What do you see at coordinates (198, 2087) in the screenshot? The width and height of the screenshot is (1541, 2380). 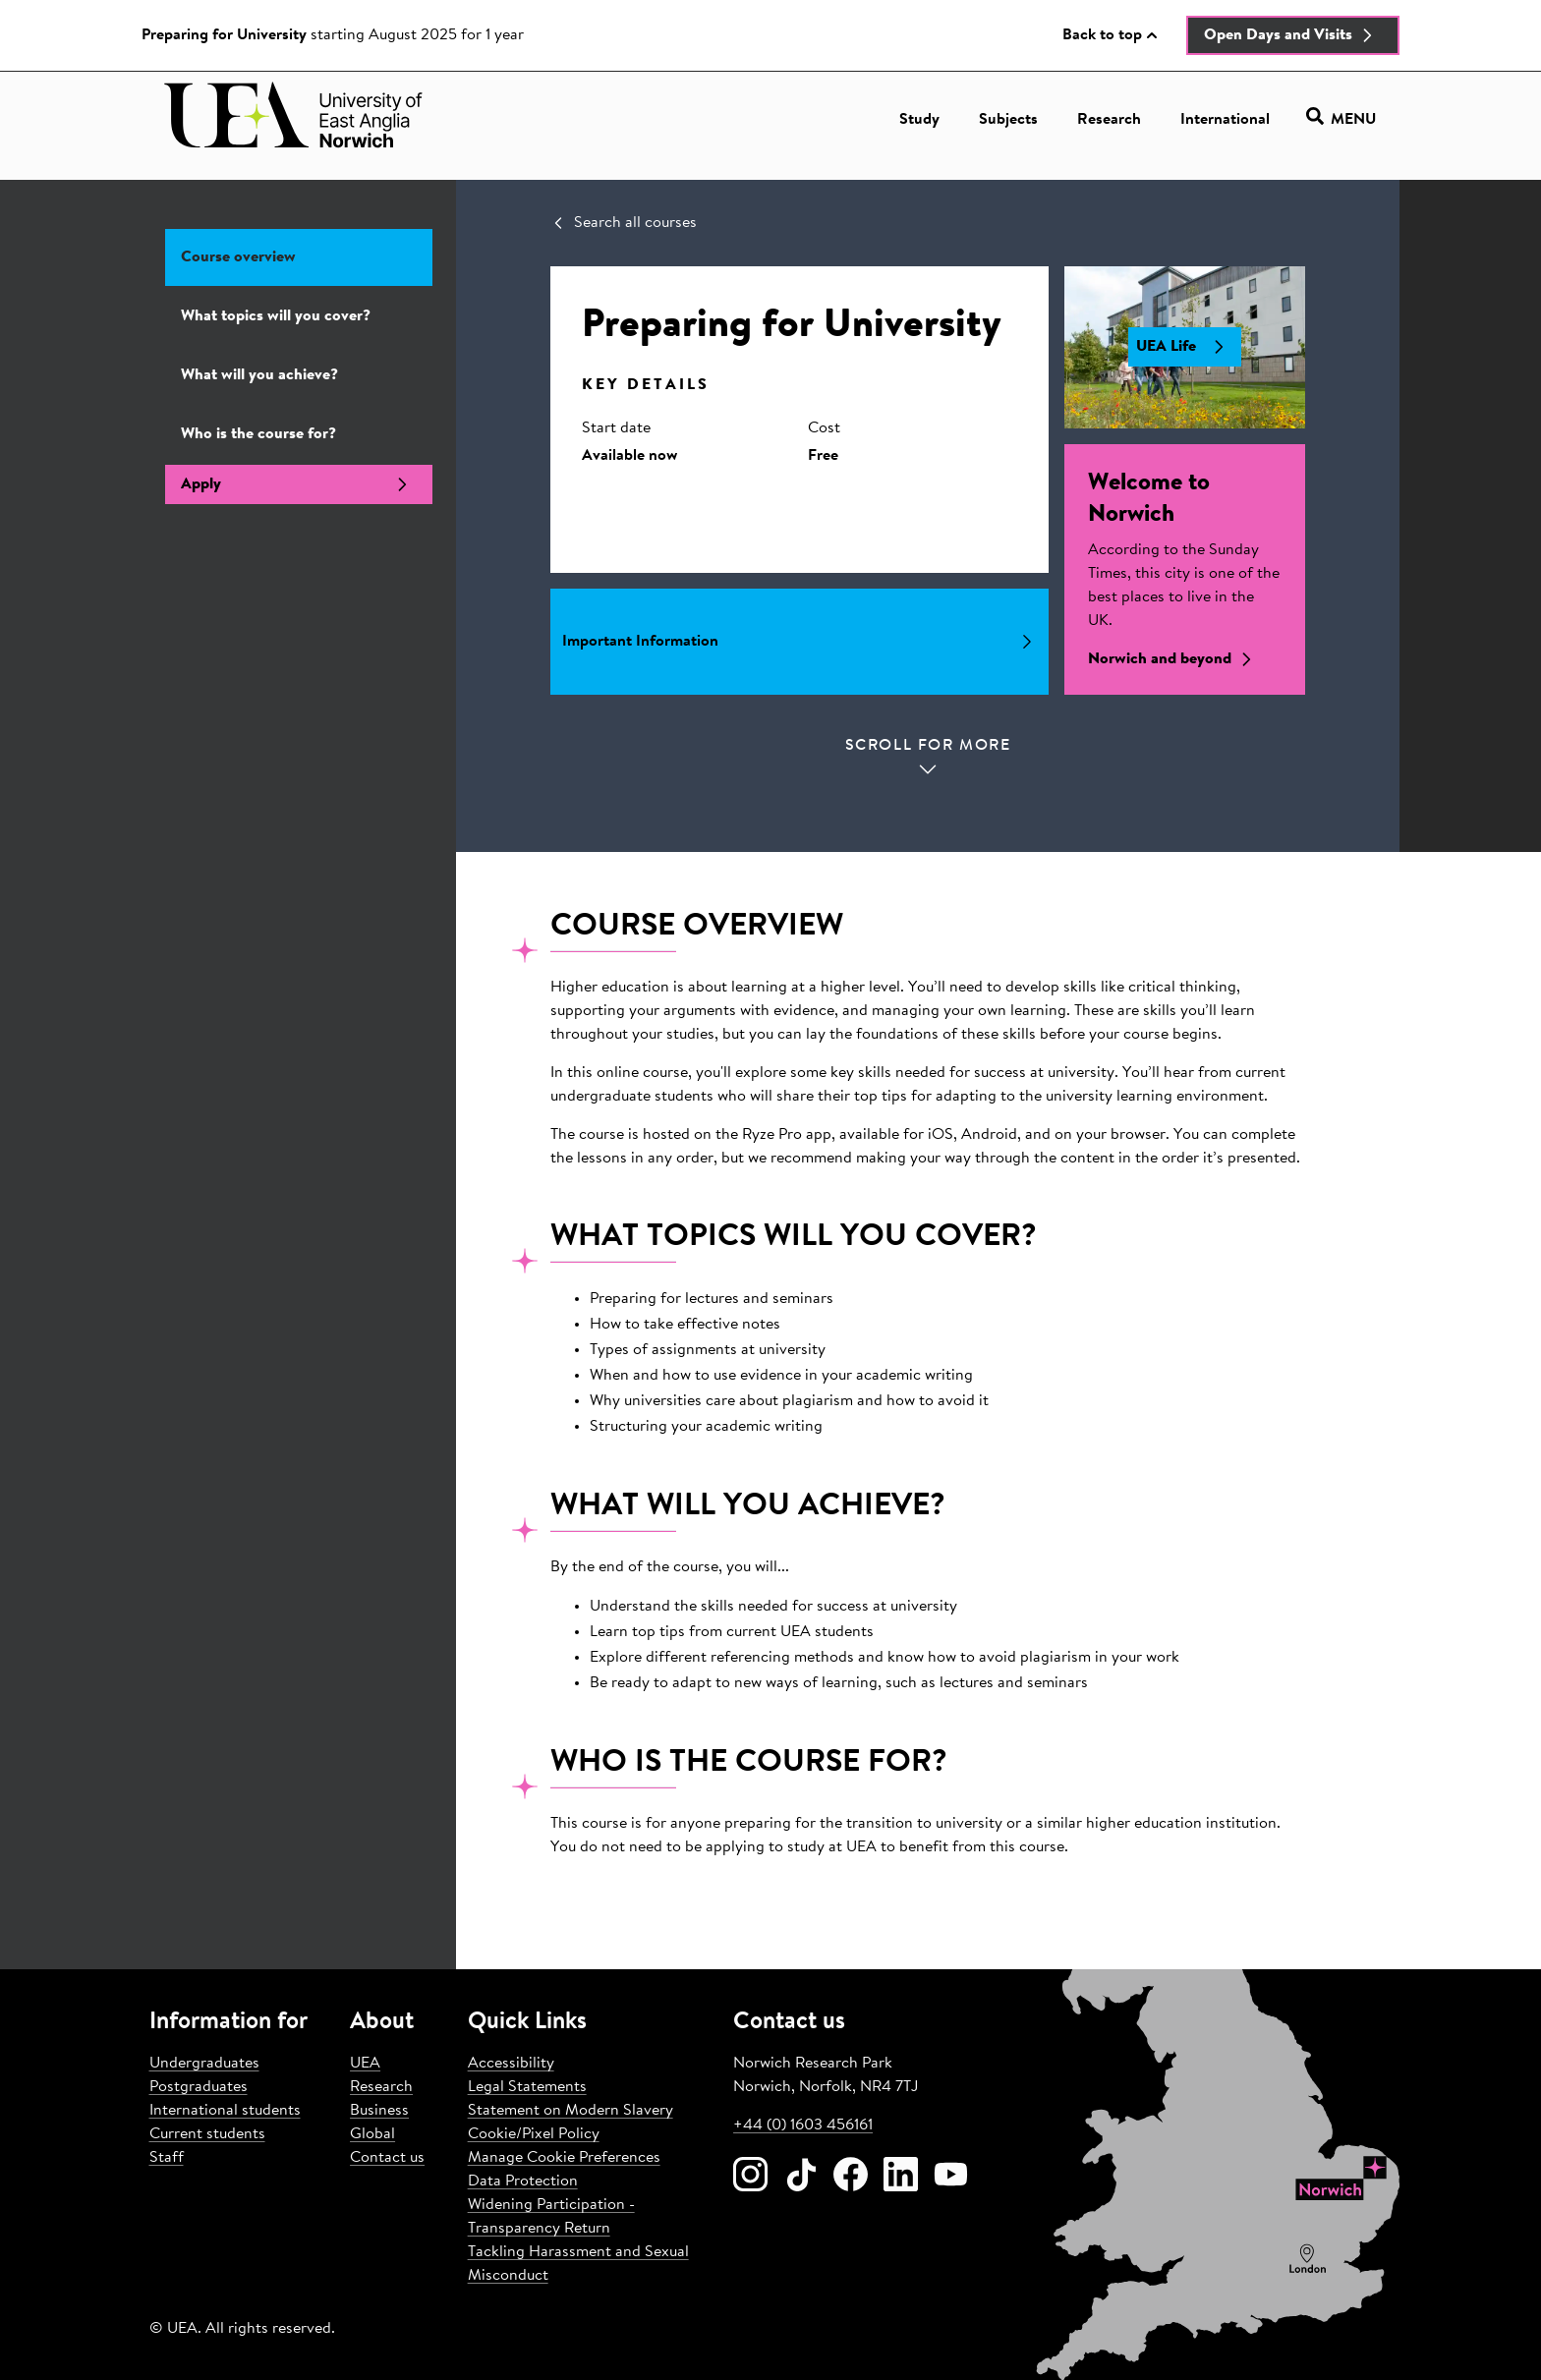 I see `Postgraduates` at bounding box center [198, 2087].